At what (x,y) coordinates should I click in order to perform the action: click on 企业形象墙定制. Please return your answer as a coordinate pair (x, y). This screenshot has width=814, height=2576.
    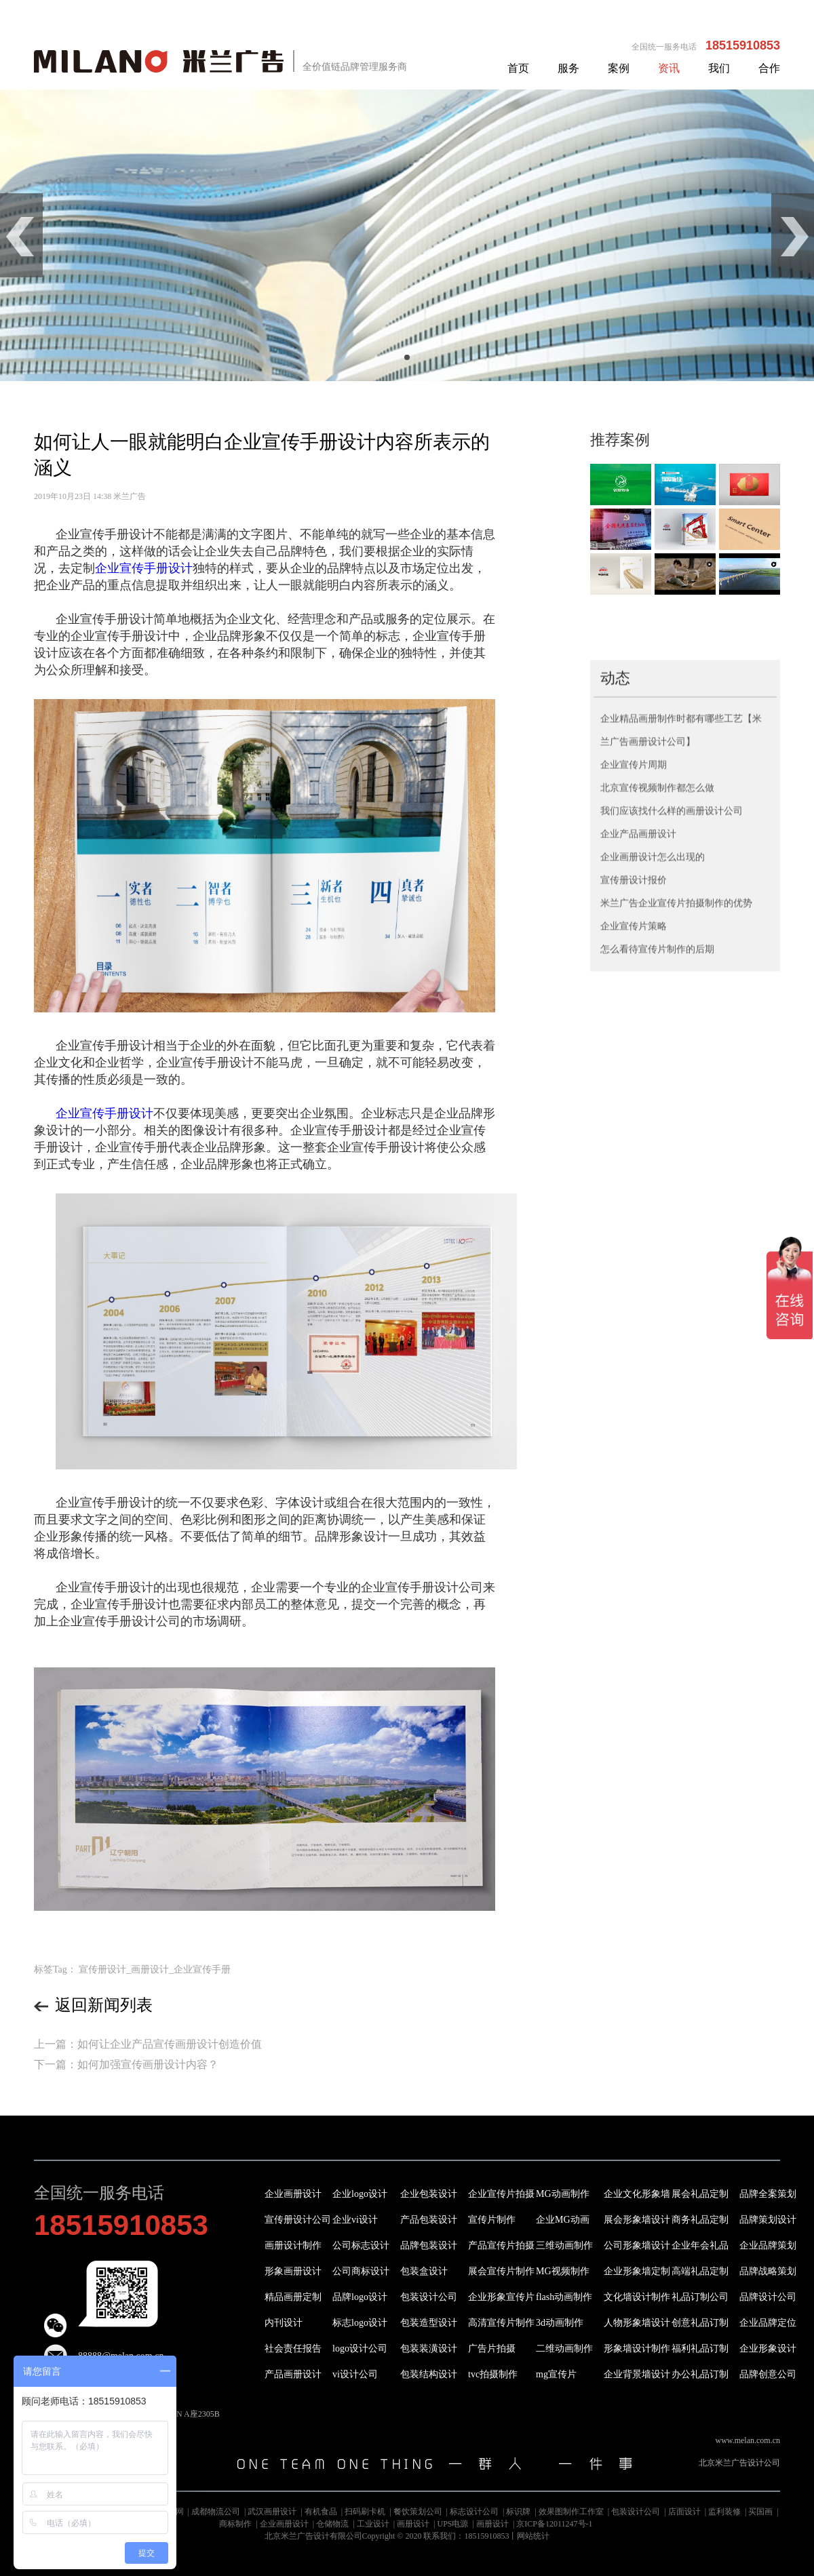
    Looking at the image, I should click on (637, 2271).